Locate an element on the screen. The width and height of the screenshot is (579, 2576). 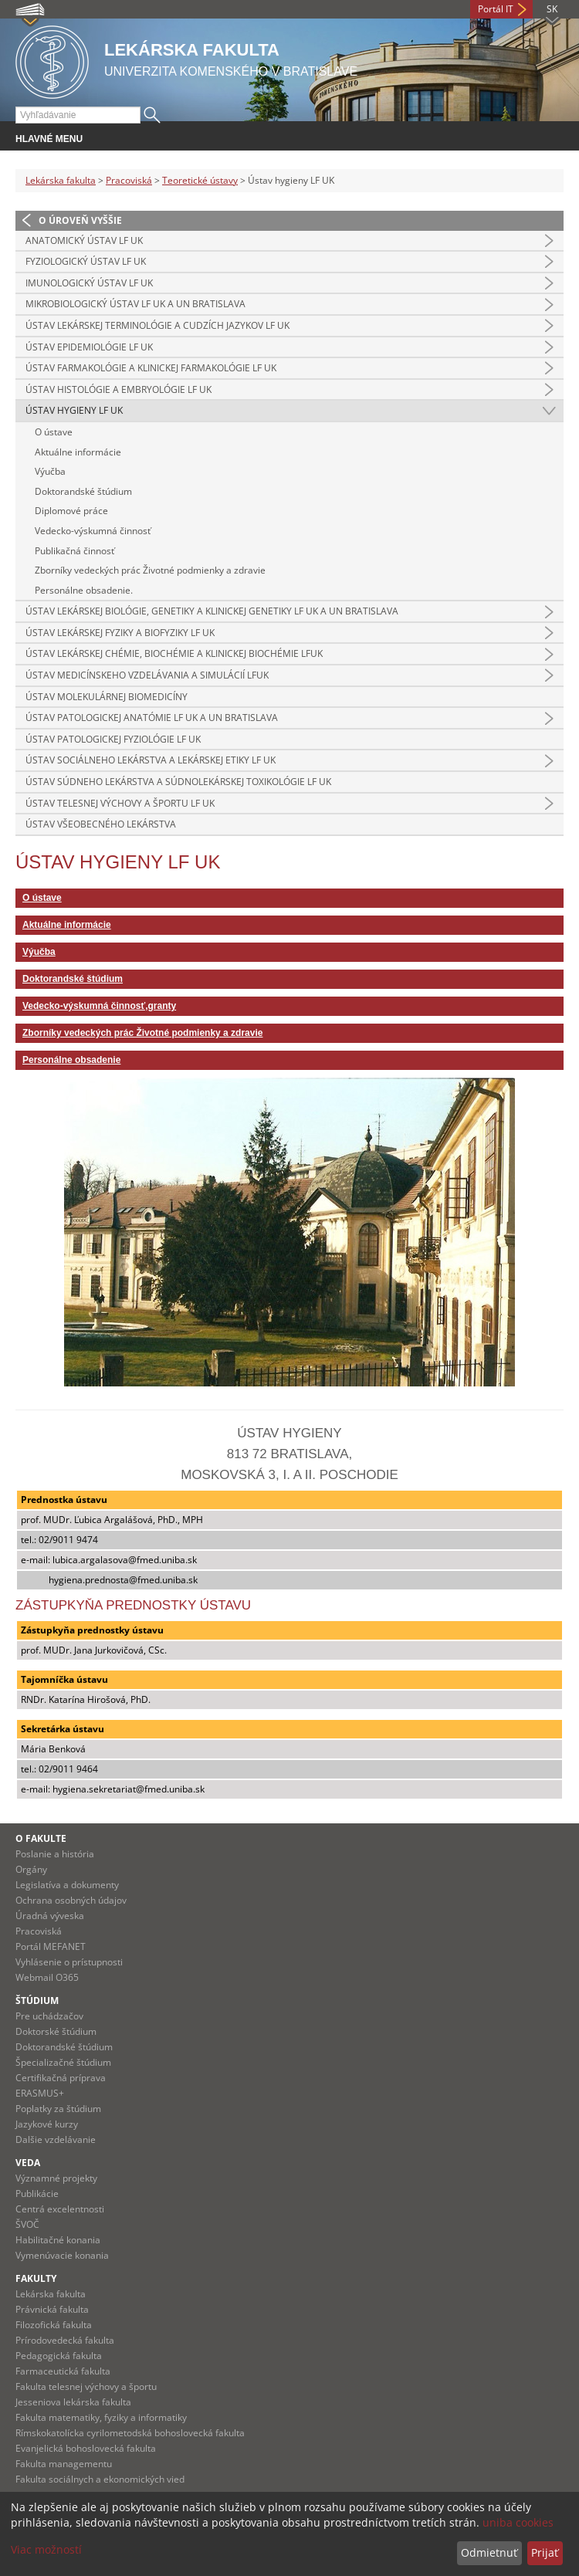
Vedecko-výskumná činnosť is located at coordinates (93, 530).